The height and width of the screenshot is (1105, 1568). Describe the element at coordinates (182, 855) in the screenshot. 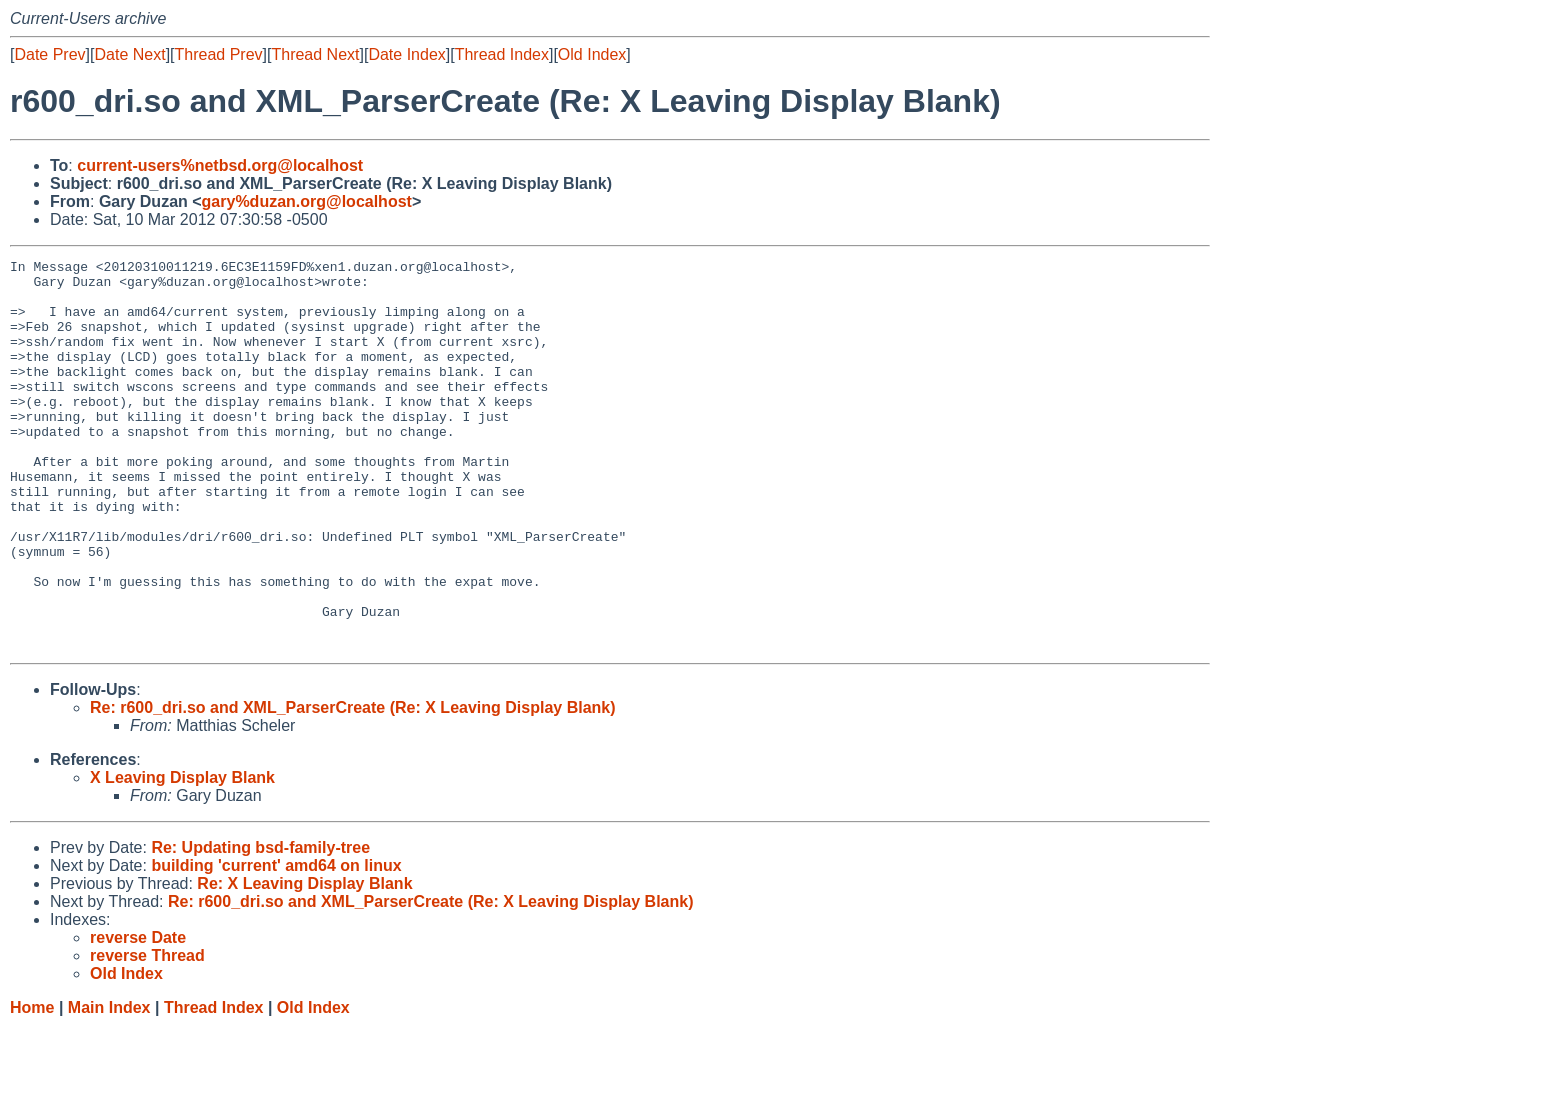

I see `X Leaving Display Blank` at that location.